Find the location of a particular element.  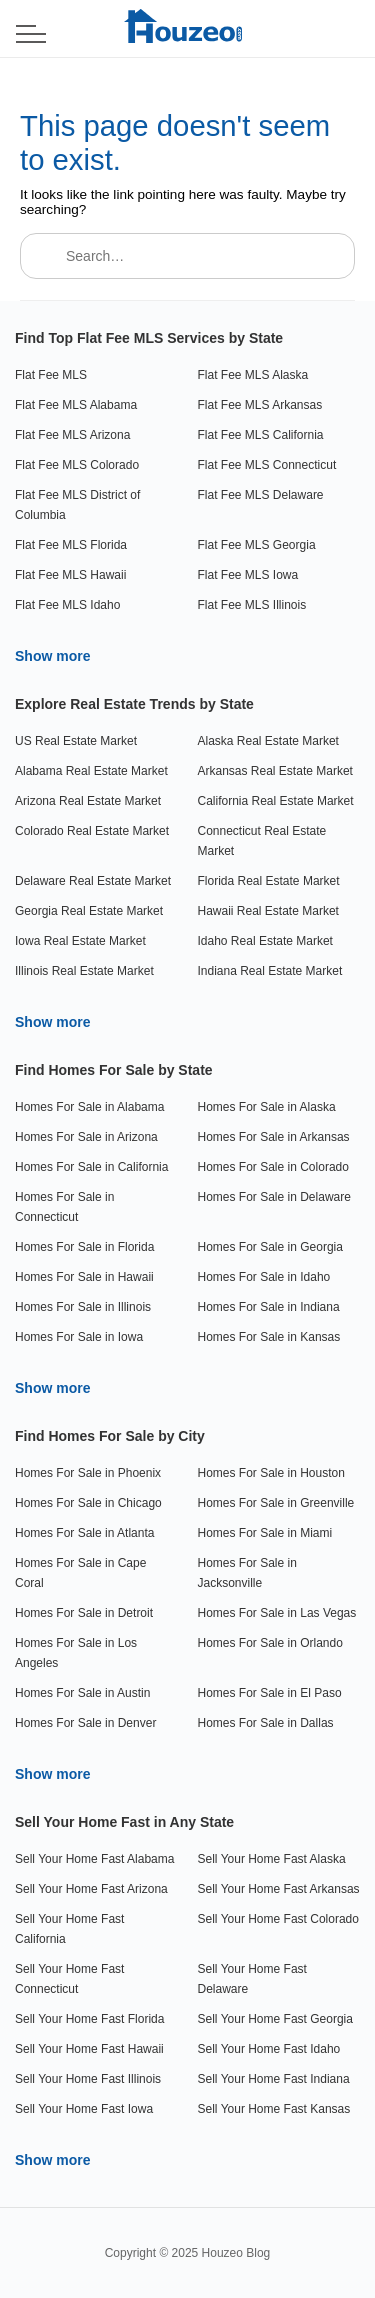

Flat Fee MLS Georgia is located at coordinates (257, 545).